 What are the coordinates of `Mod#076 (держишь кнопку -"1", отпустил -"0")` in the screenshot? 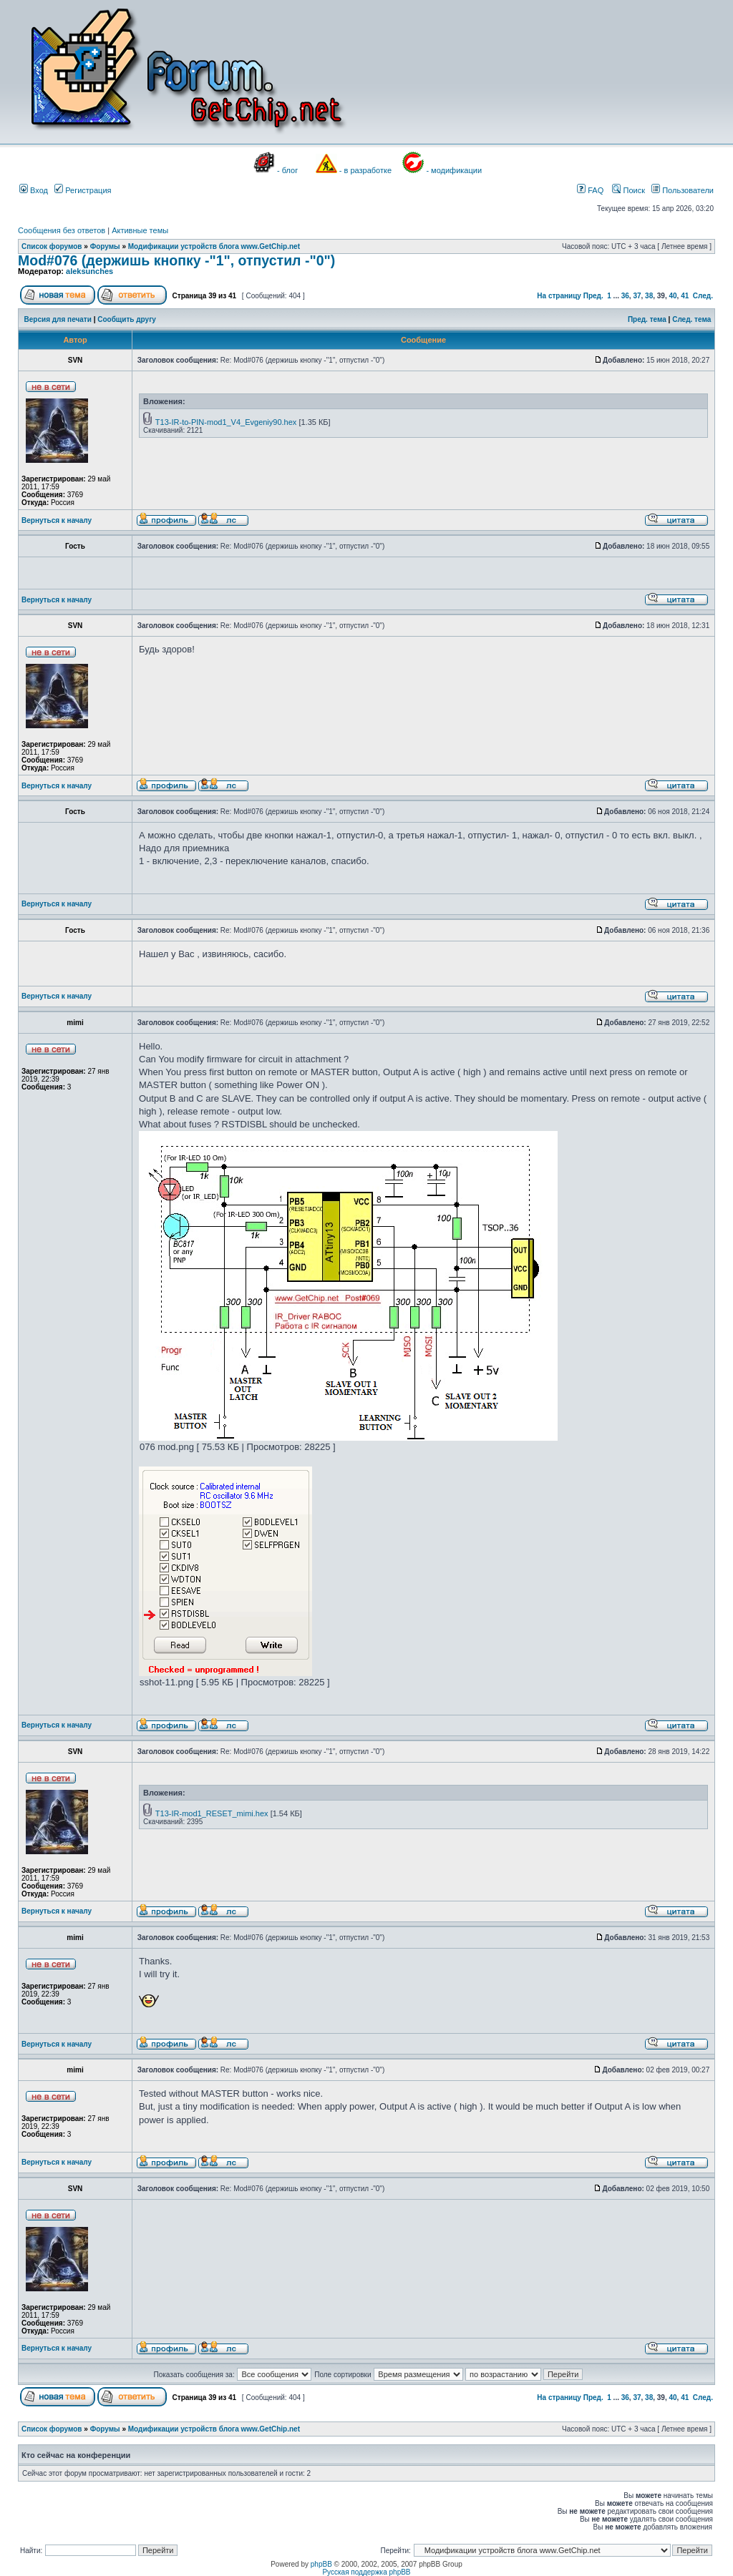 It's located at (176, 260).